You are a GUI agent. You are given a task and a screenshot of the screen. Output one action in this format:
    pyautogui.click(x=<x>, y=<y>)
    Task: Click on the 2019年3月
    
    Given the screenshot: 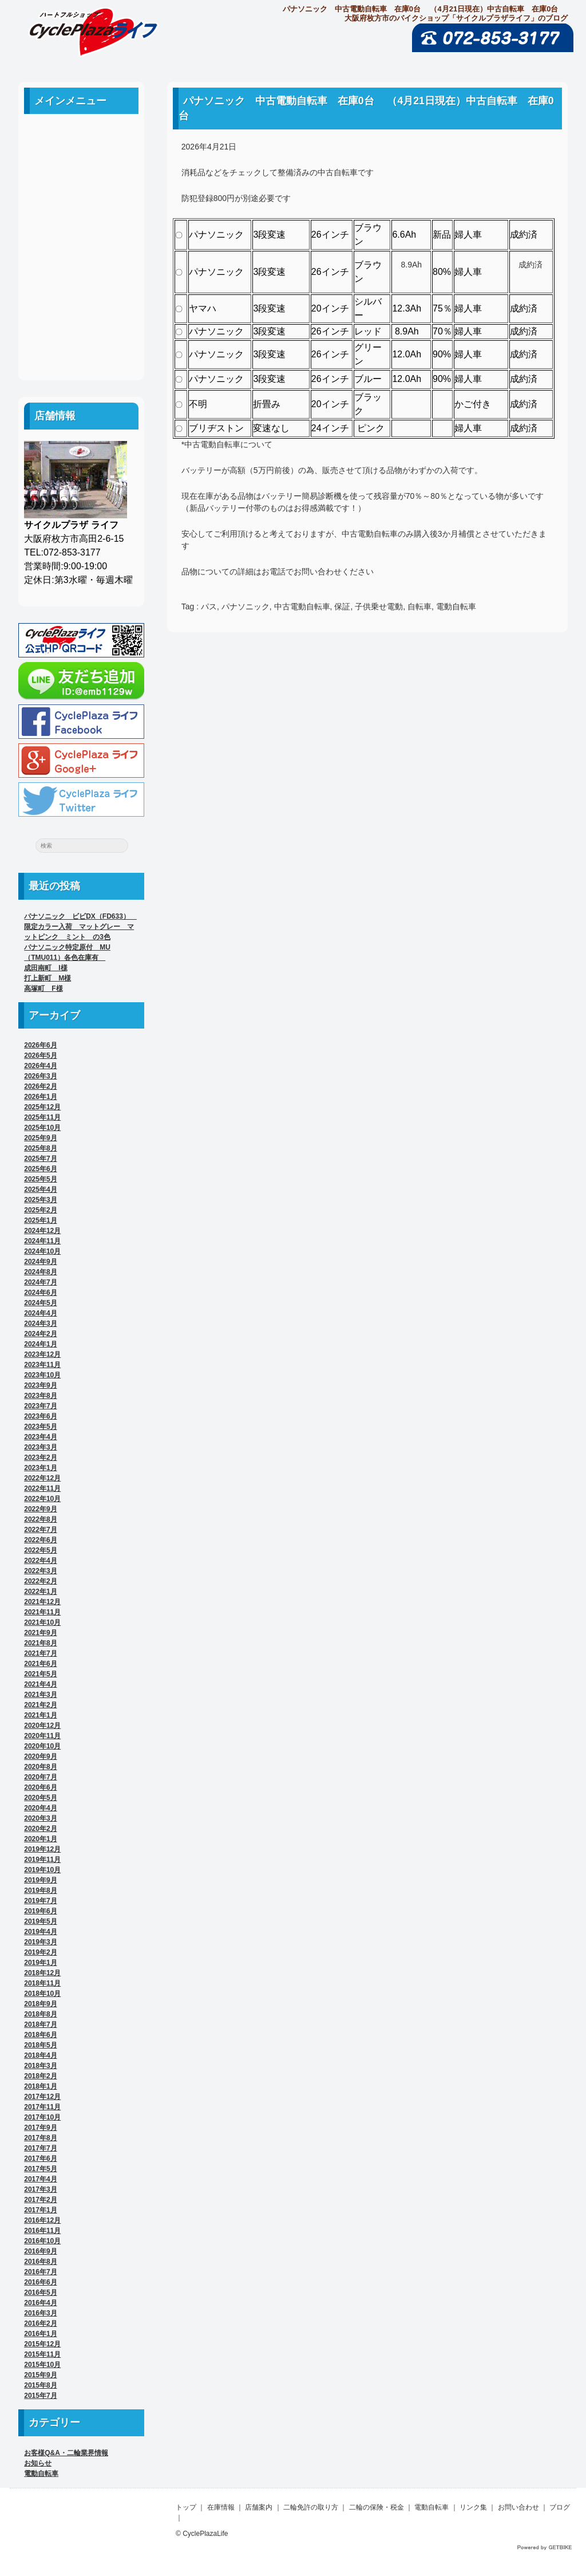 What is the action you would take?
    pyautogui.click(x=40, y=1942)
    